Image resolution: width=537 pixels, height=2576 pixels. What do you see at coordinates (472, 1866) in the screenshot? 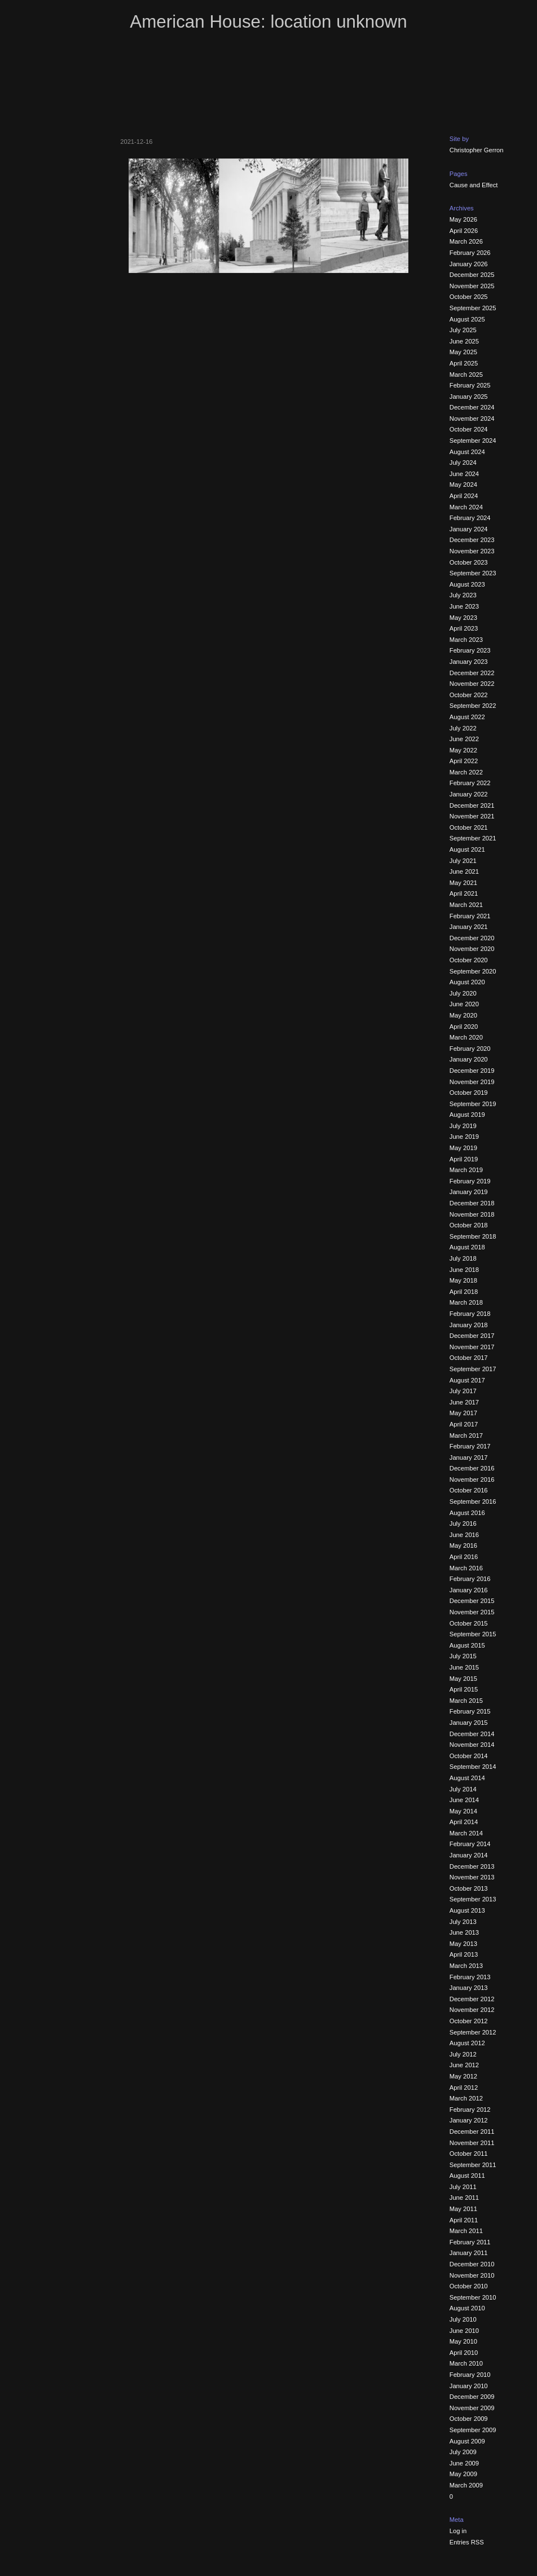
I see `December 2013` at bounding box center [472, 1866].